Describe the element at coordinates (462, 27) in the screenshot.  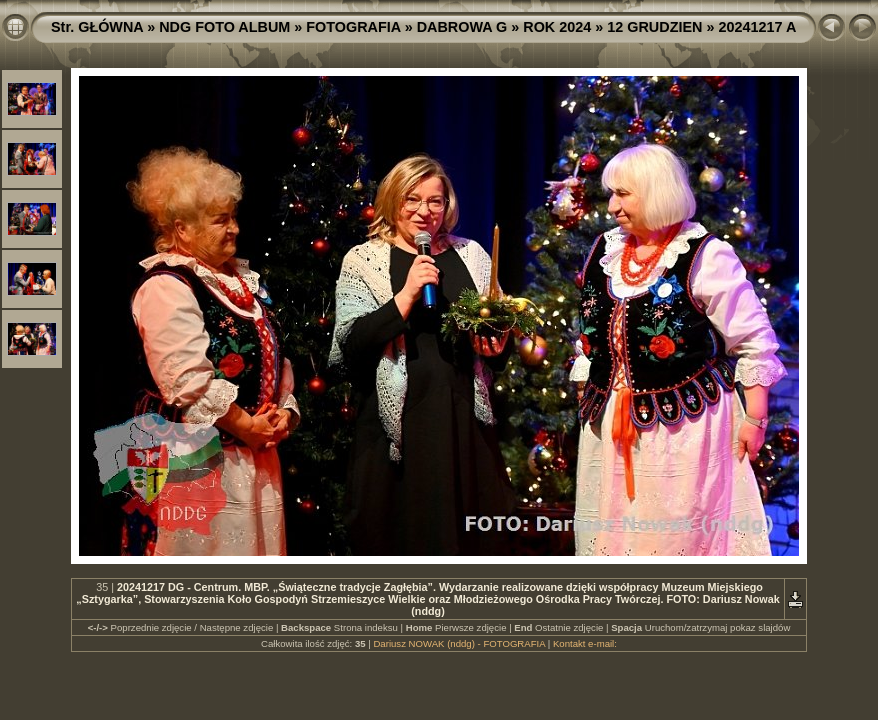
I see `DABROWA G` at that location.